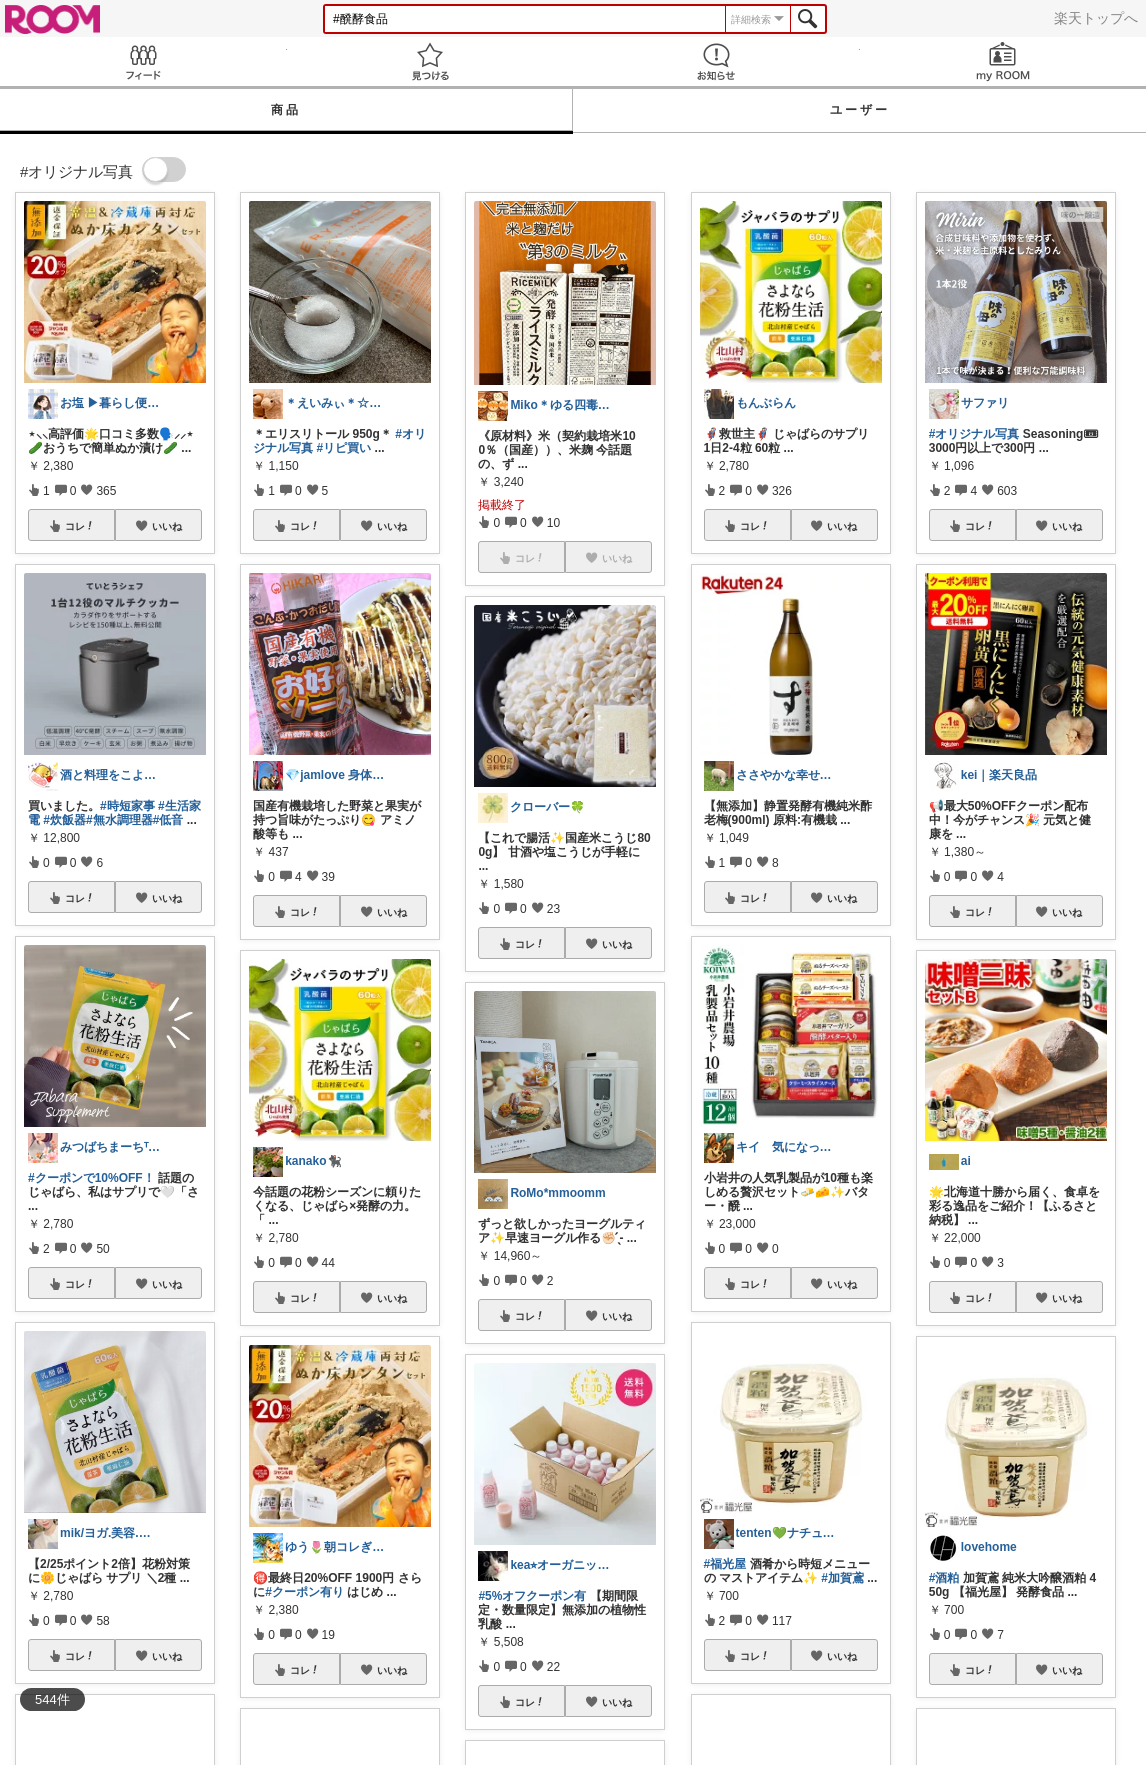  Describe the element at coordinates (1096, 18) in the screenshot. I see `楽天トップへ` at that location.